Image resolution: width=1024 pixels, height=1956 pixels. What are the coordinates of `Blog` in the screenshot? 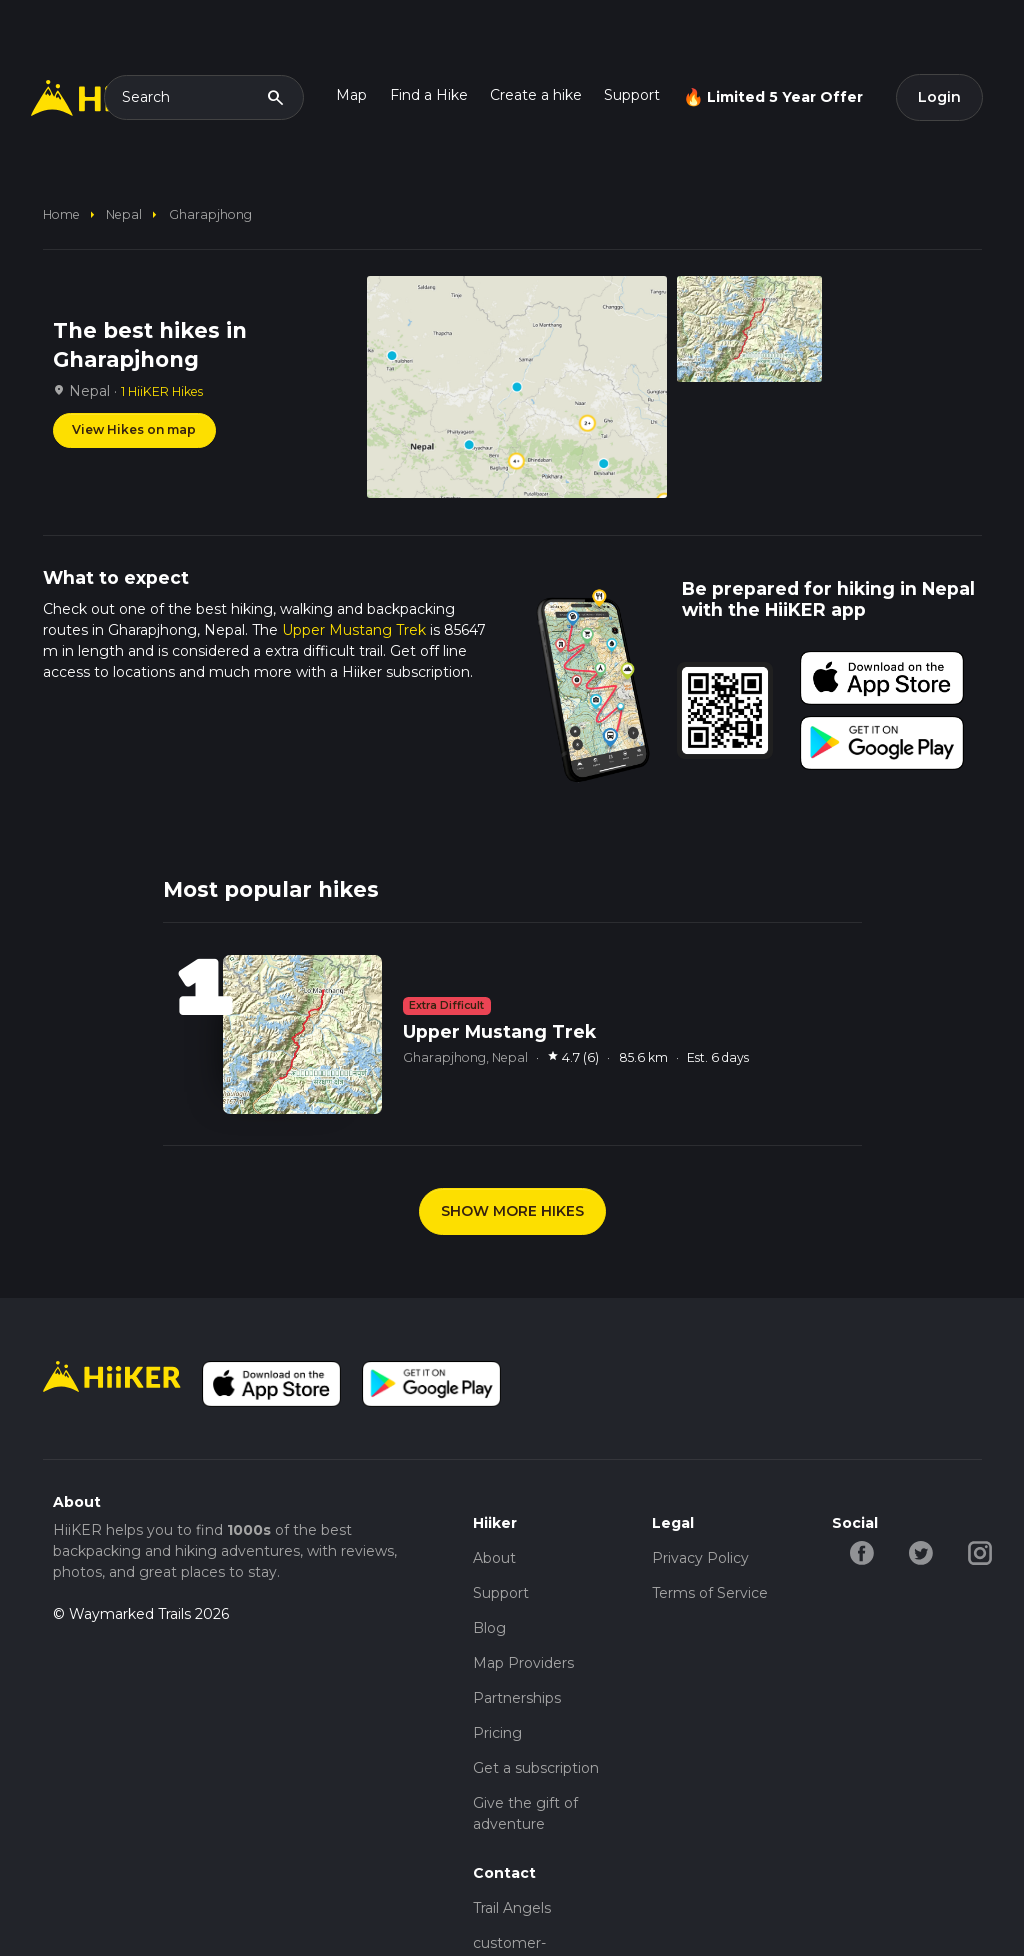 It's located at (489, 1628).